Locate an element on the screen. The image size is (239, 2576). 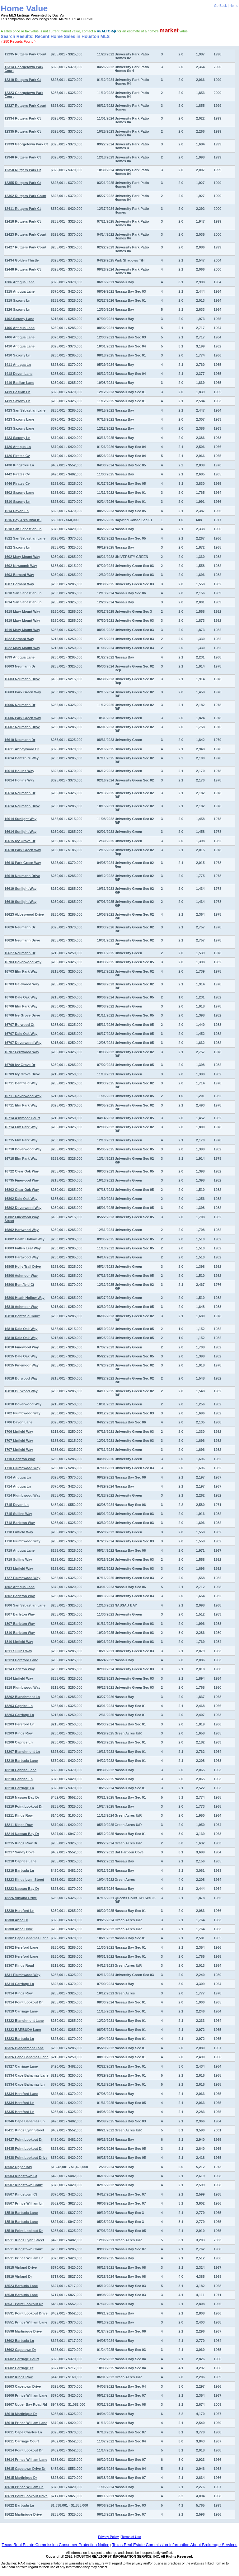
Go Back is located at coordinates (220, 5).